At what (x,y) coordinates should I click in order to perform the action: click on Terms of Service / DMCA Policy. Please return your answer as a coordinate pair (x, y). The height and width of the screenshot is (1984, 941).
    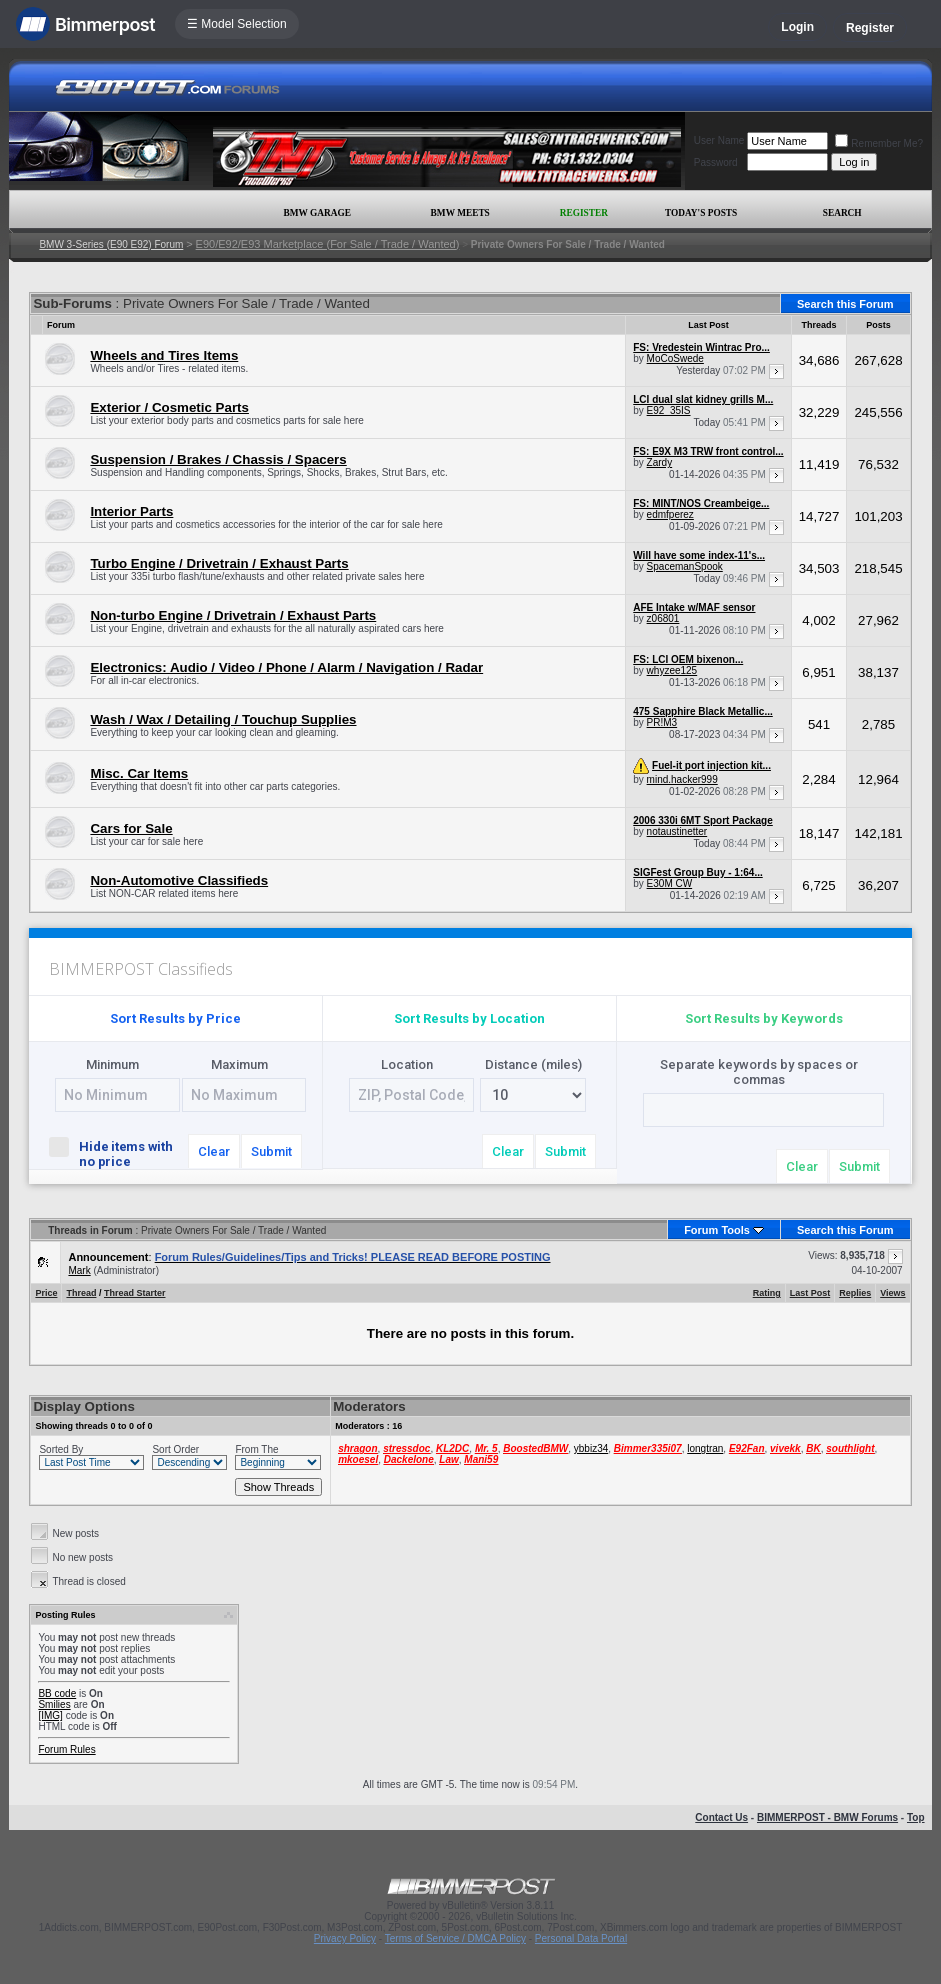
    Looking at the image, I should click on (455, 1938).